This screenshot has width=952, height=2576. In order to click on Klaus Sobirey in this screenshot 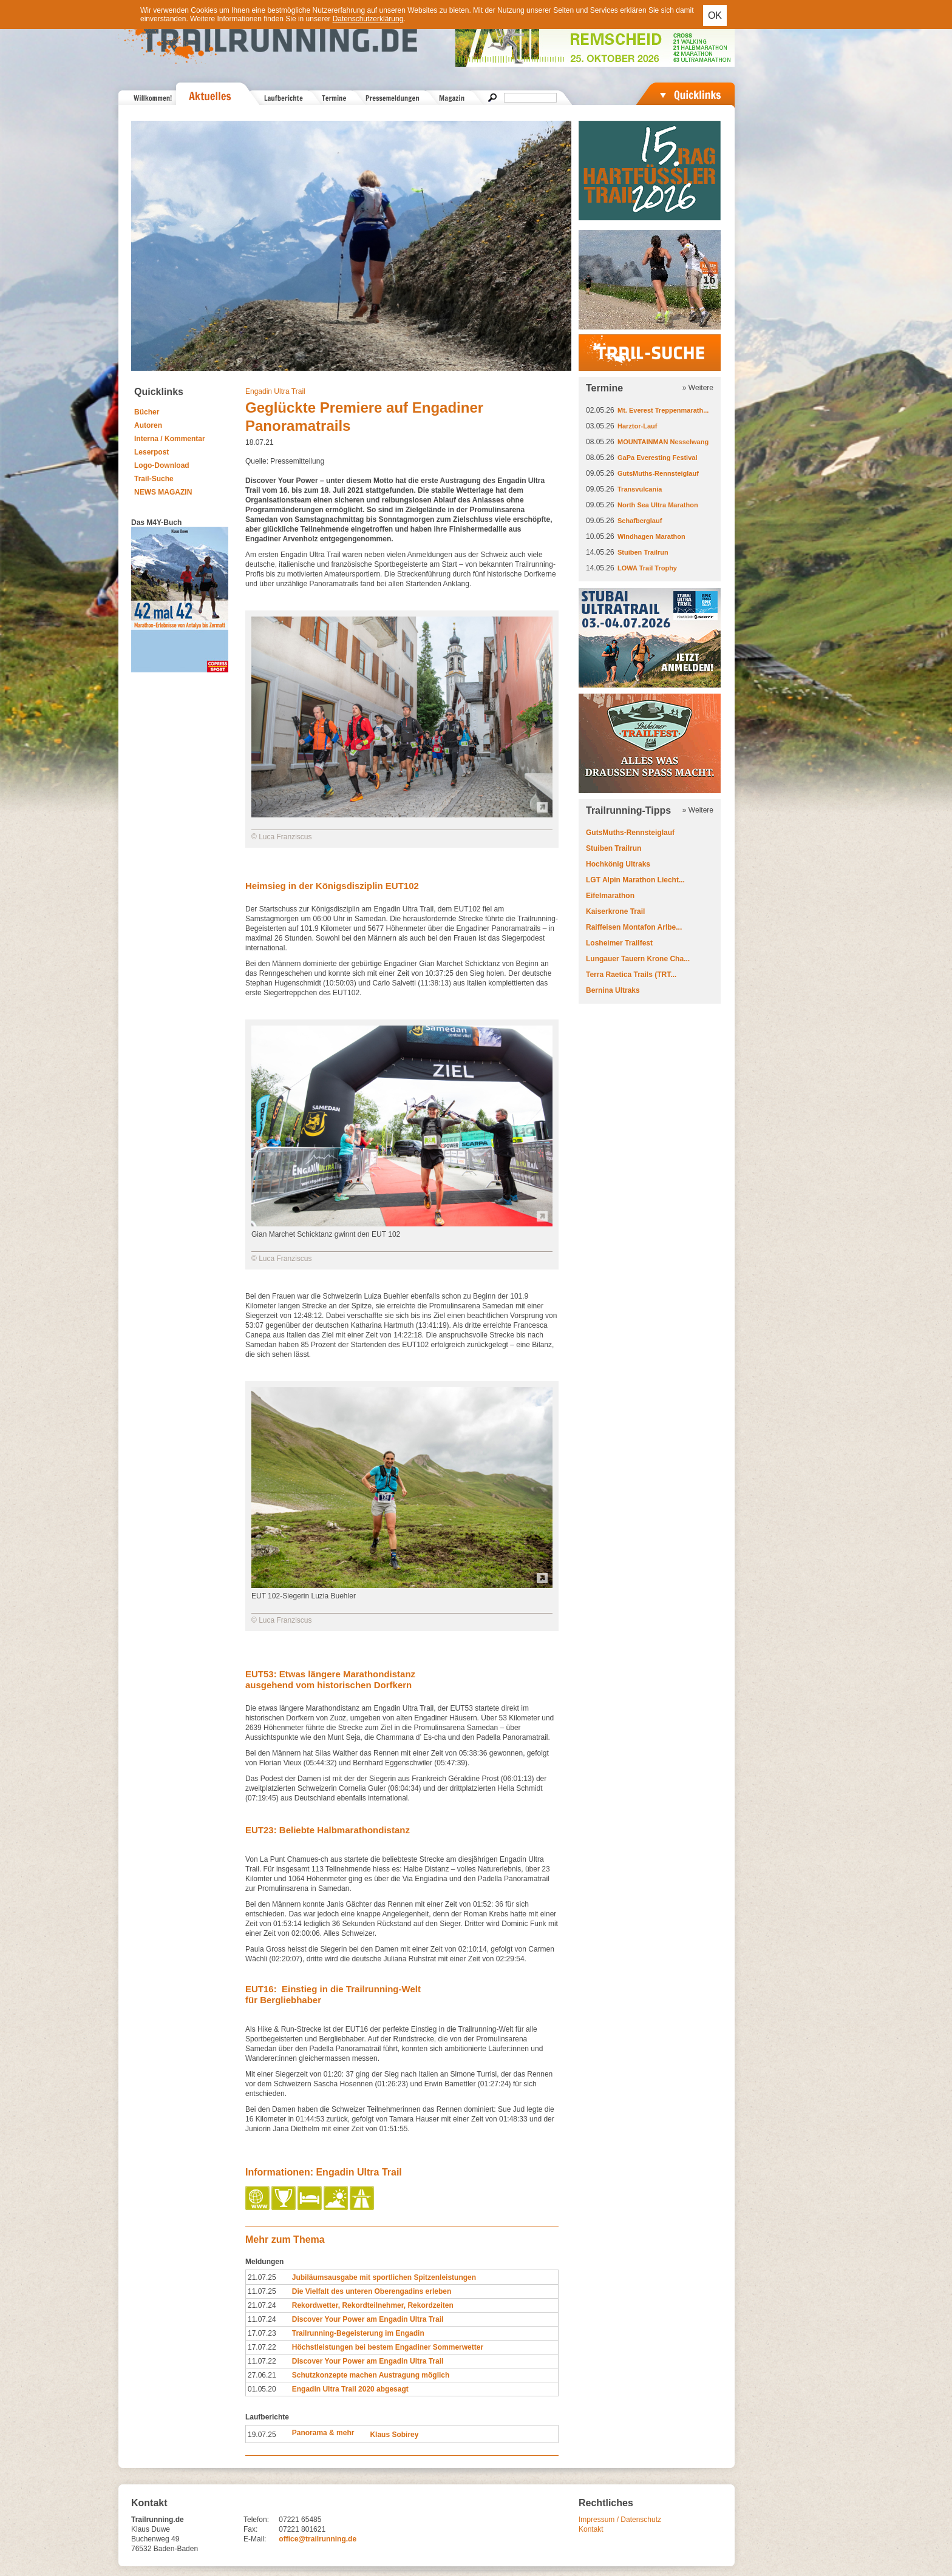, I will do `click(394, 2434)`.